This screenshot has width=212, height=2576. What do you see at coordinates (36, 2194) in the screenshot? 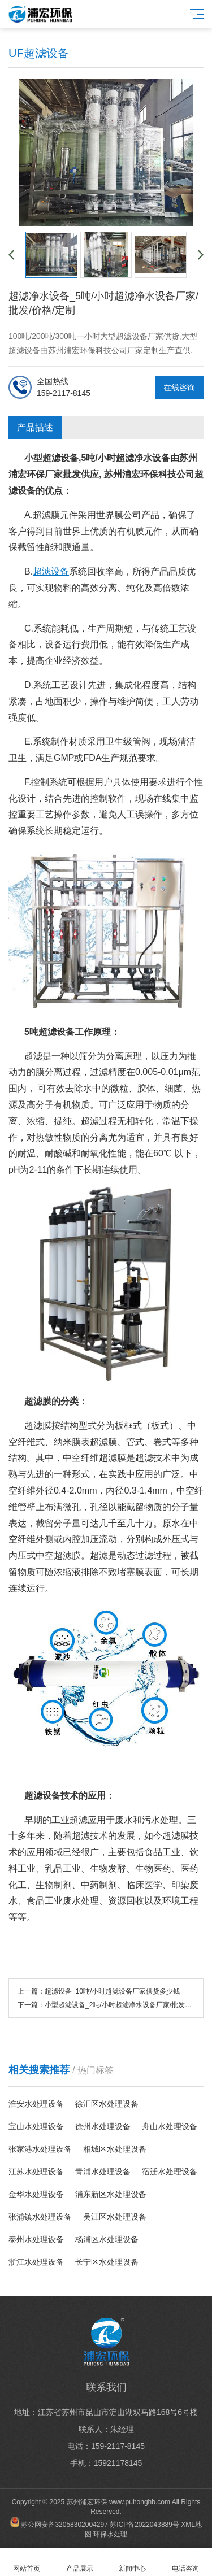
I see `金华水处理设备` at bounding box center [36, 2194].